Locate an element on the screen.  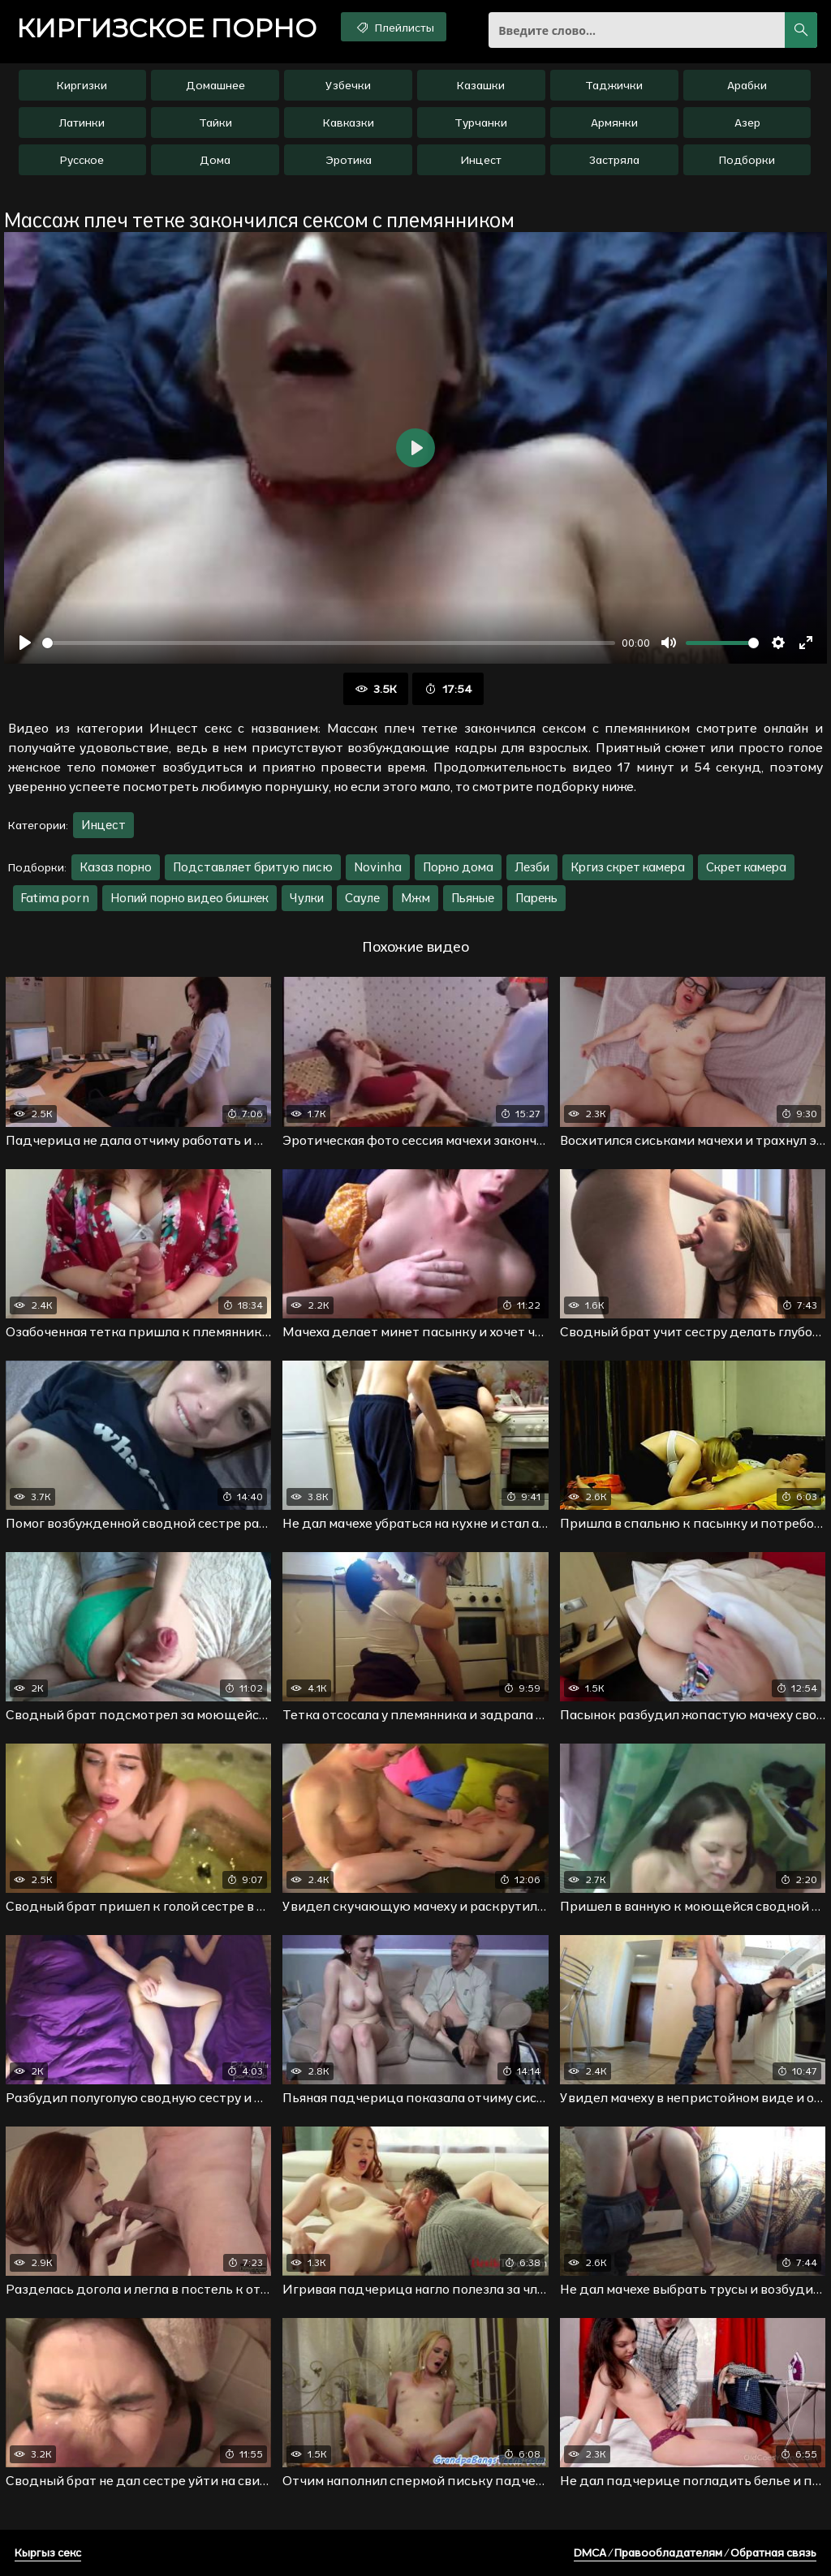
DMCA / Правообладателям / Обратная связь is located at coordinates (695, 2552).